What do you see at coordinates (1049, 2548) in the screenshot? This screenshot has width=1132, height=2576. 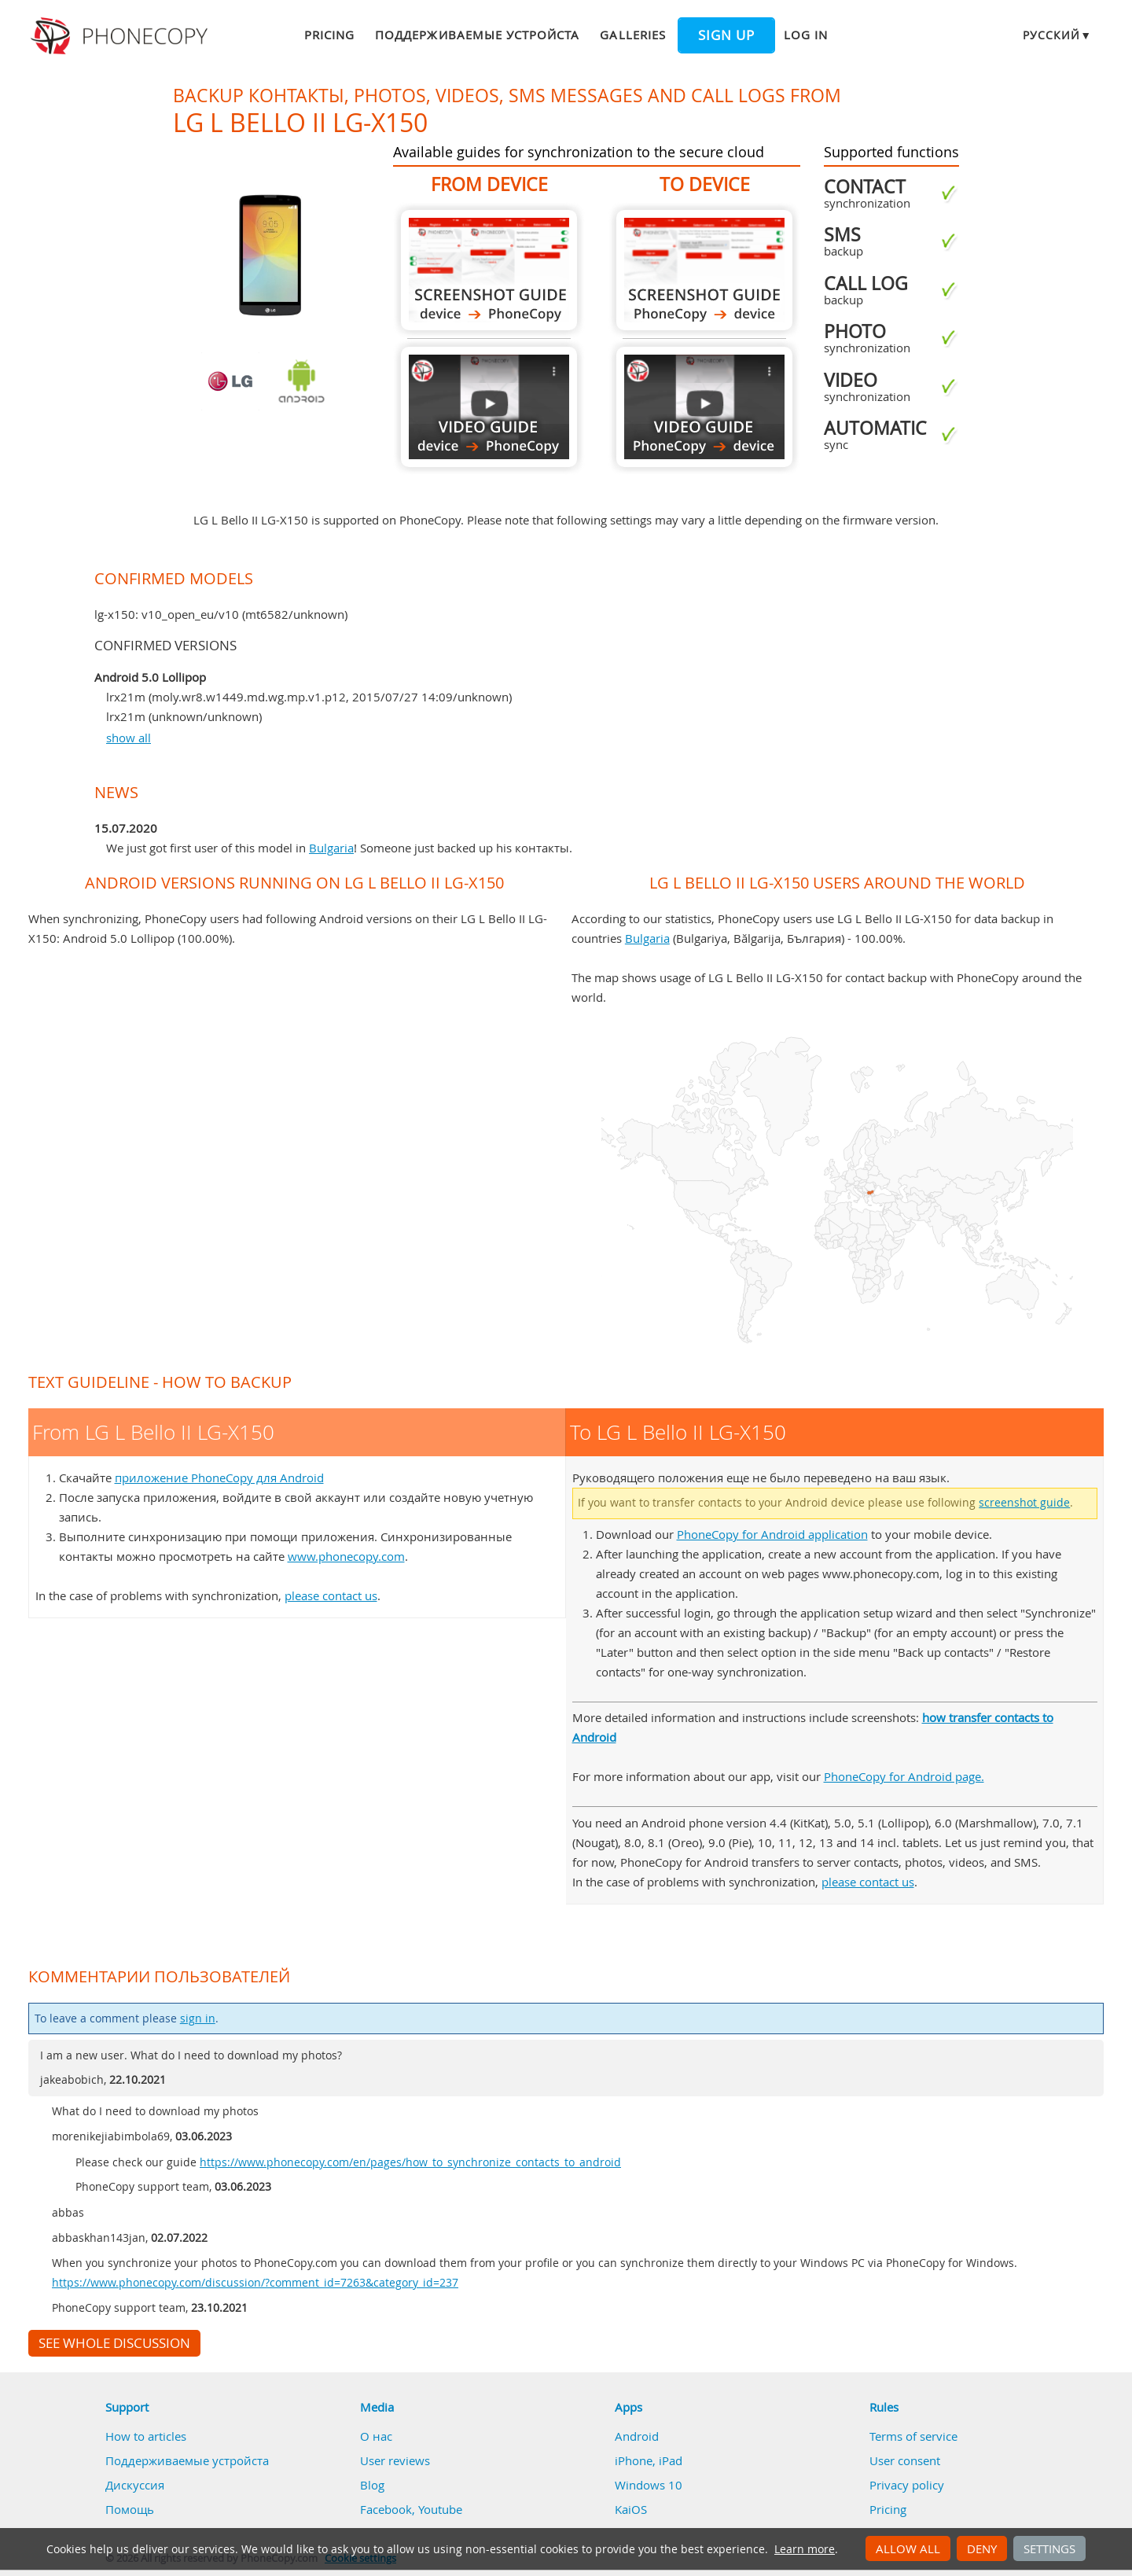 I see `Settings` at bounding box center [1049, 2548].